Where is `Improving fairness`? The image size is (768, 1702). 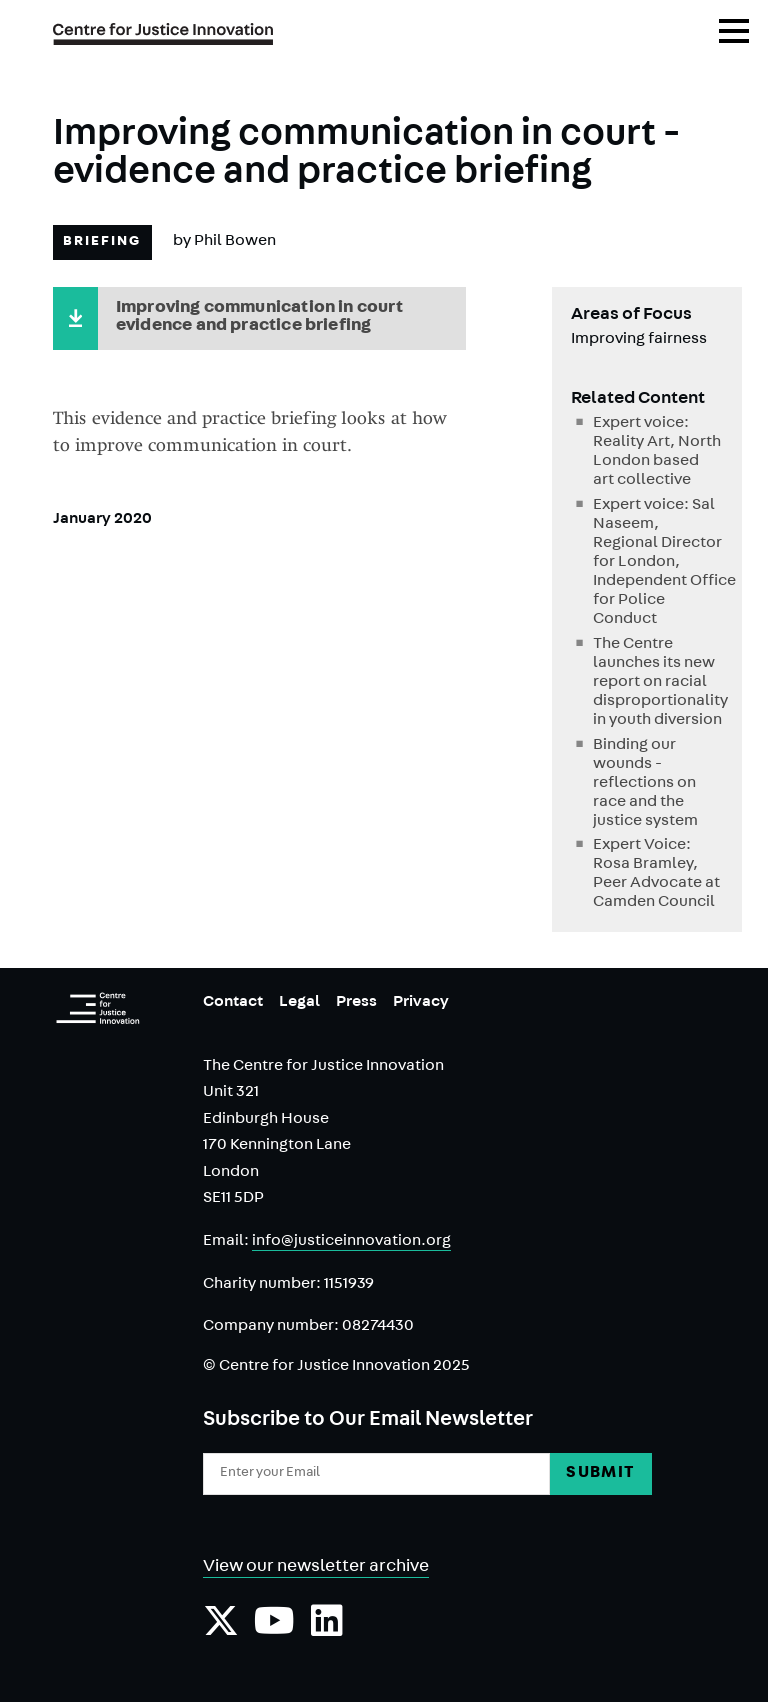 Improving fairness is located at coordinates (639, 340).